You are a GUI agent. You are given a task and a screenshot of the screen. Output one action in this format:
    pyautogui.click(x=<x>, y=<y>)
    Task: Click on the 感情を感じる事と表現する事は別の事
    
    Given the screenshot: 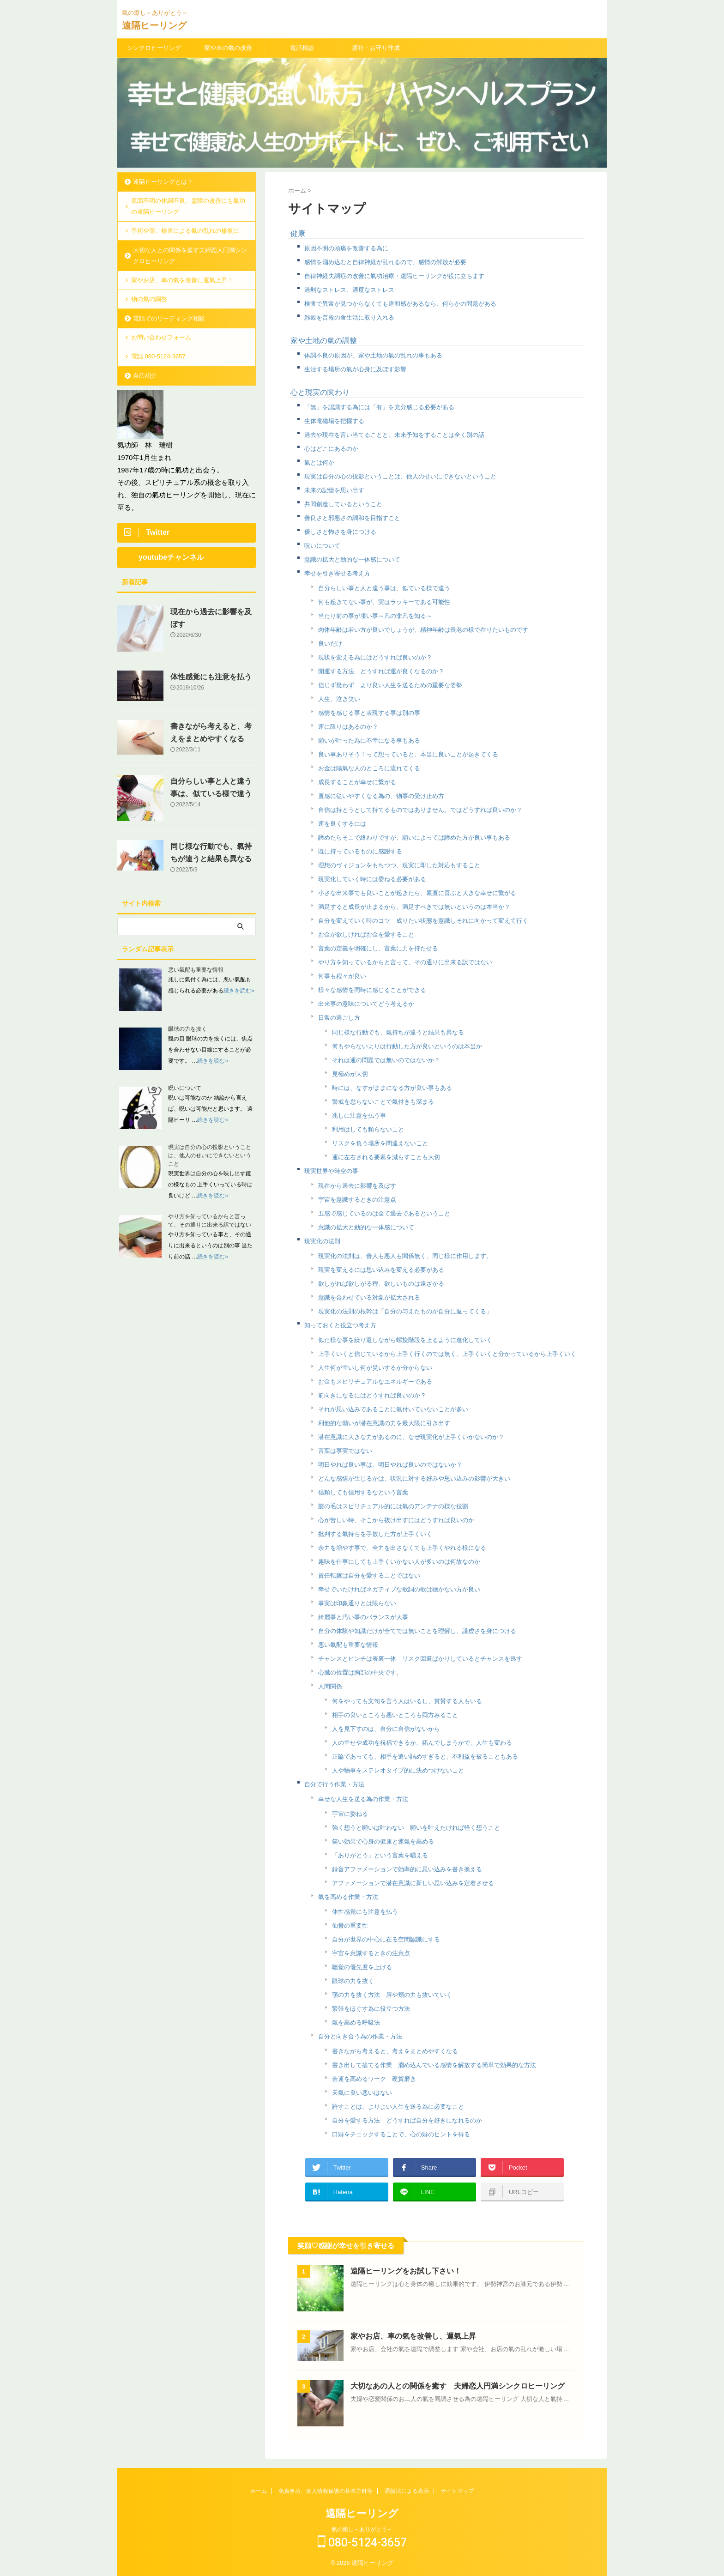 What is the action you would take?
    pyautogui.click(x=369, y=712)
    